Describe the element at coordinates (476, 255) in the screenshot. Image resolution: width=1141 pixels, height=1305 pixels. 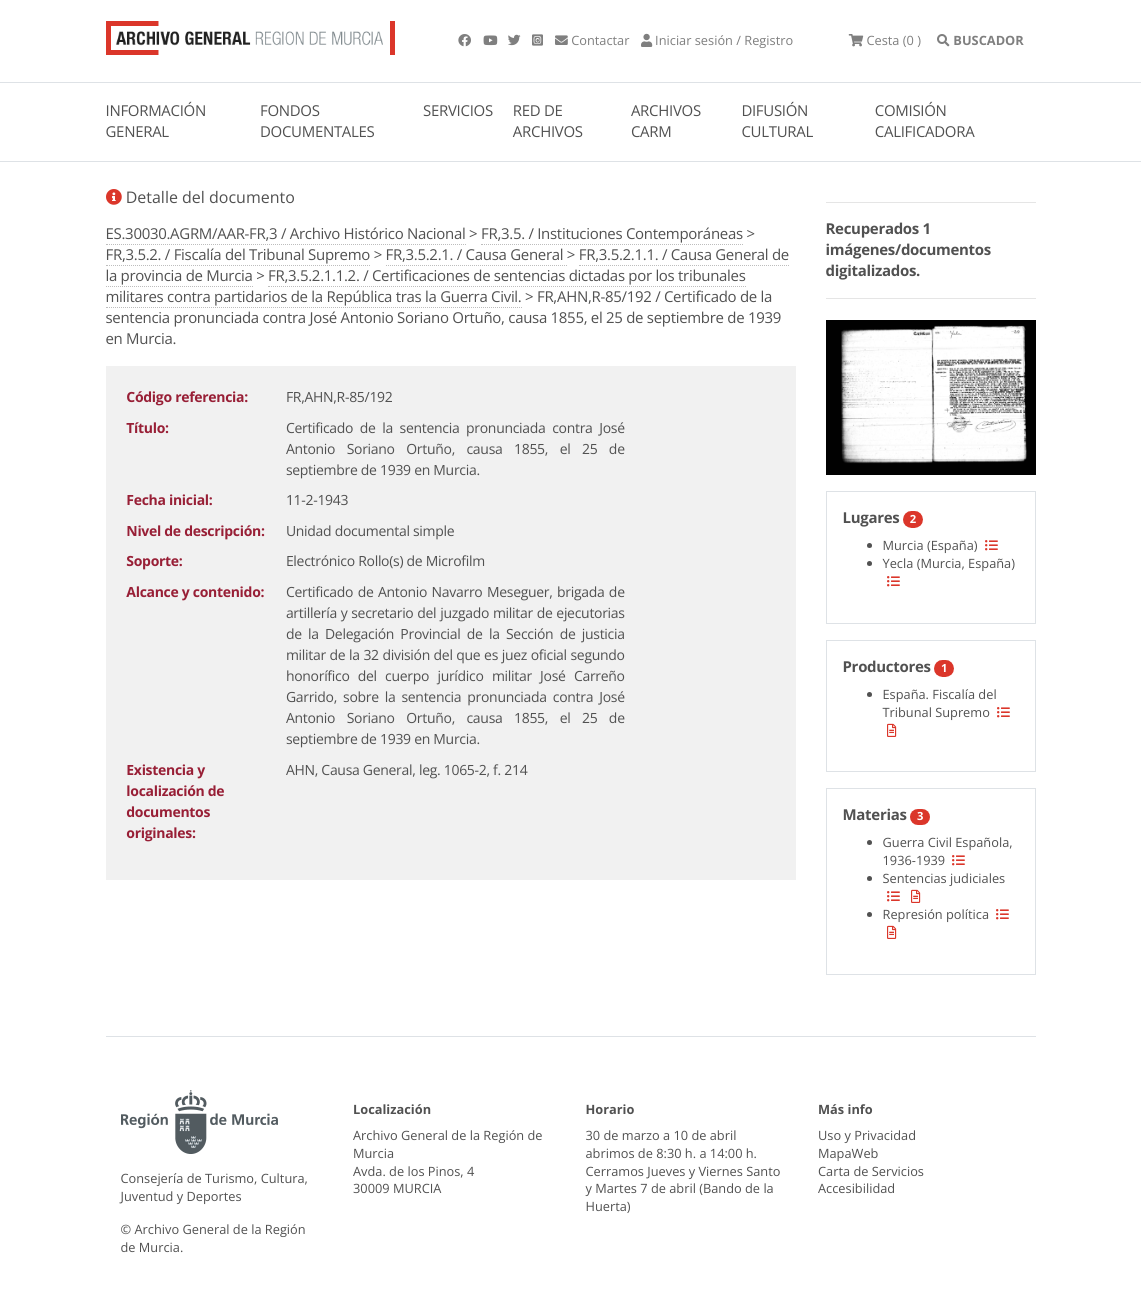
I see `FR,3.5.2.1. / Causa General` at that location.